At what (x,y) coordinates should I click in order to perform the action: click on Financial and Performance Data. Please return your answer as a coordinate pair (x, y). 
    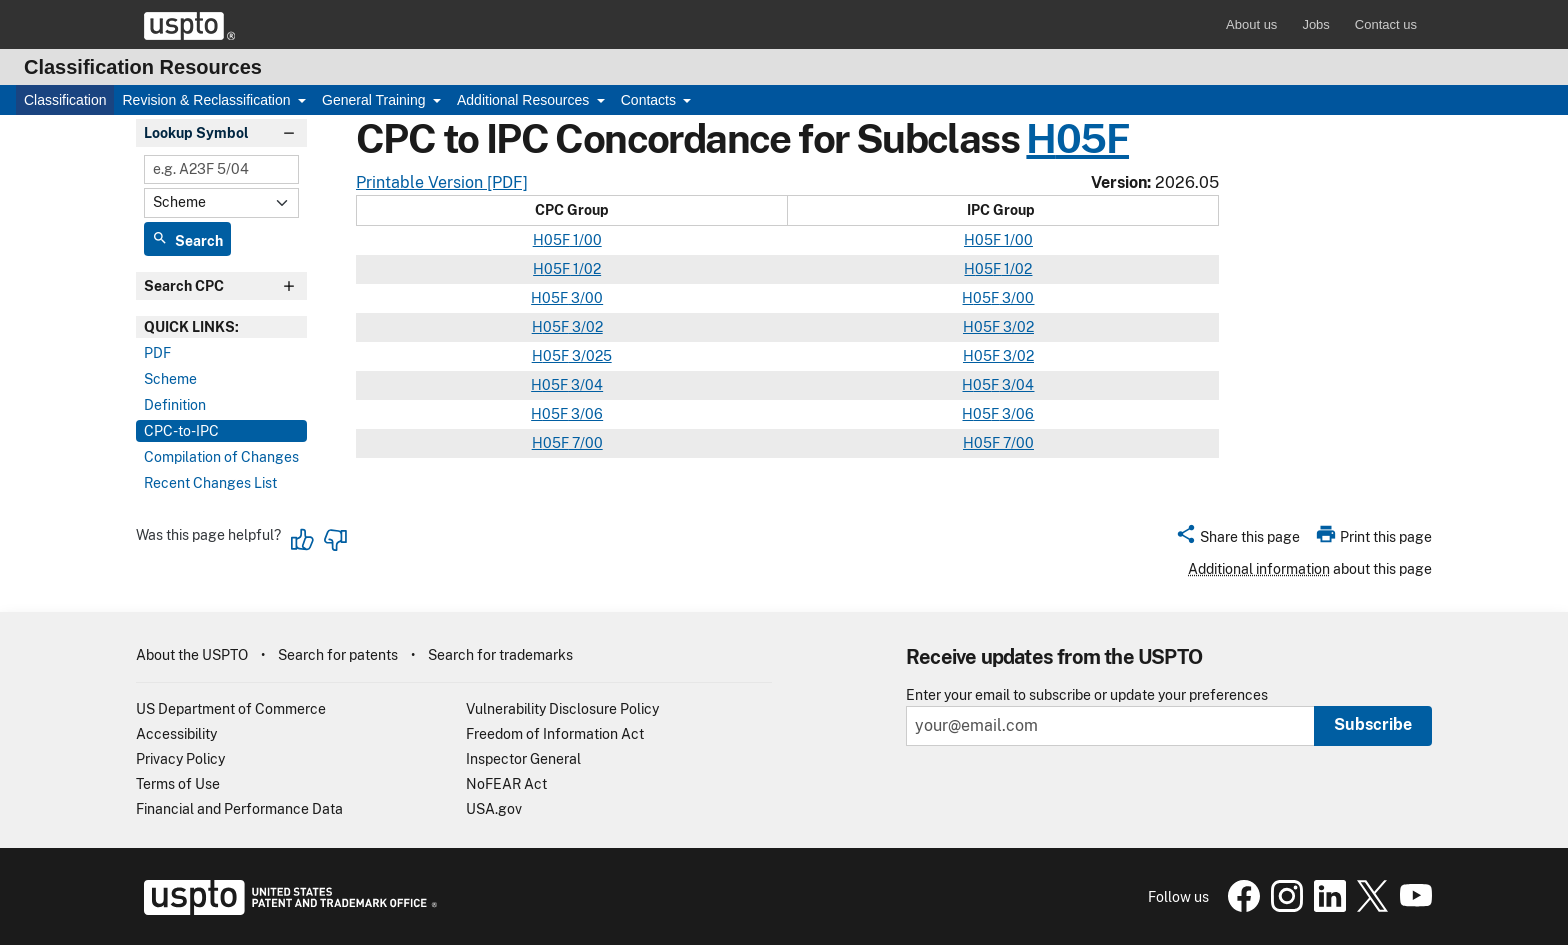
    Looking at the image, I should click on (239, 809).